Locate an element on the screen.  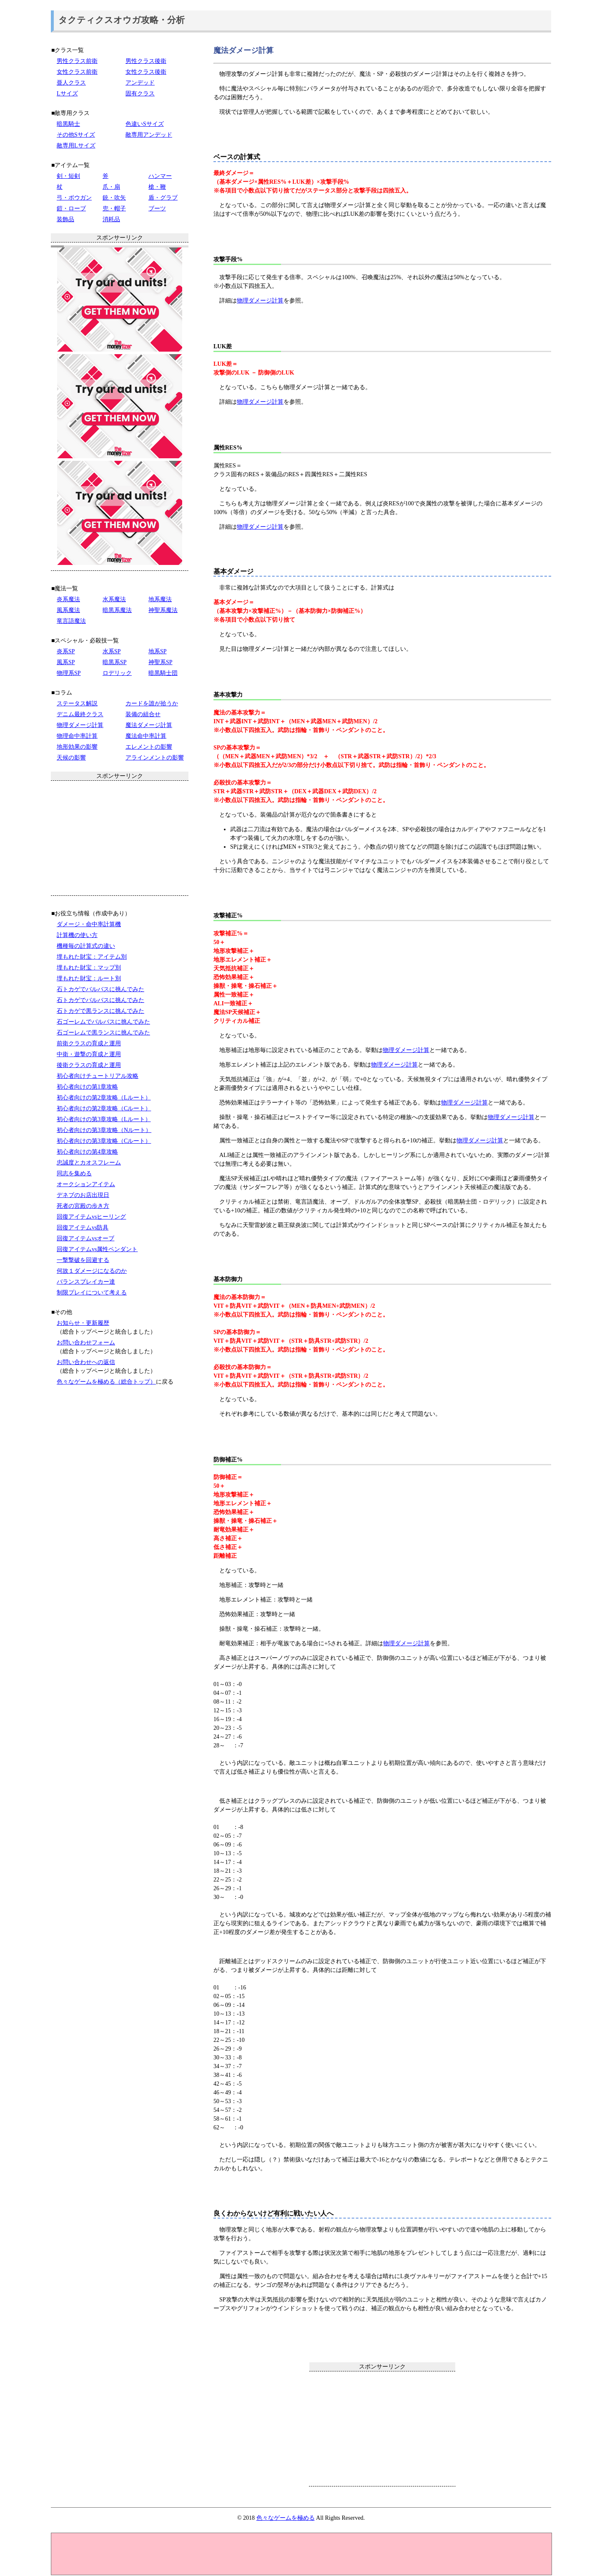
何故１ダメージになるのか is located at coordinates (92, 1271).